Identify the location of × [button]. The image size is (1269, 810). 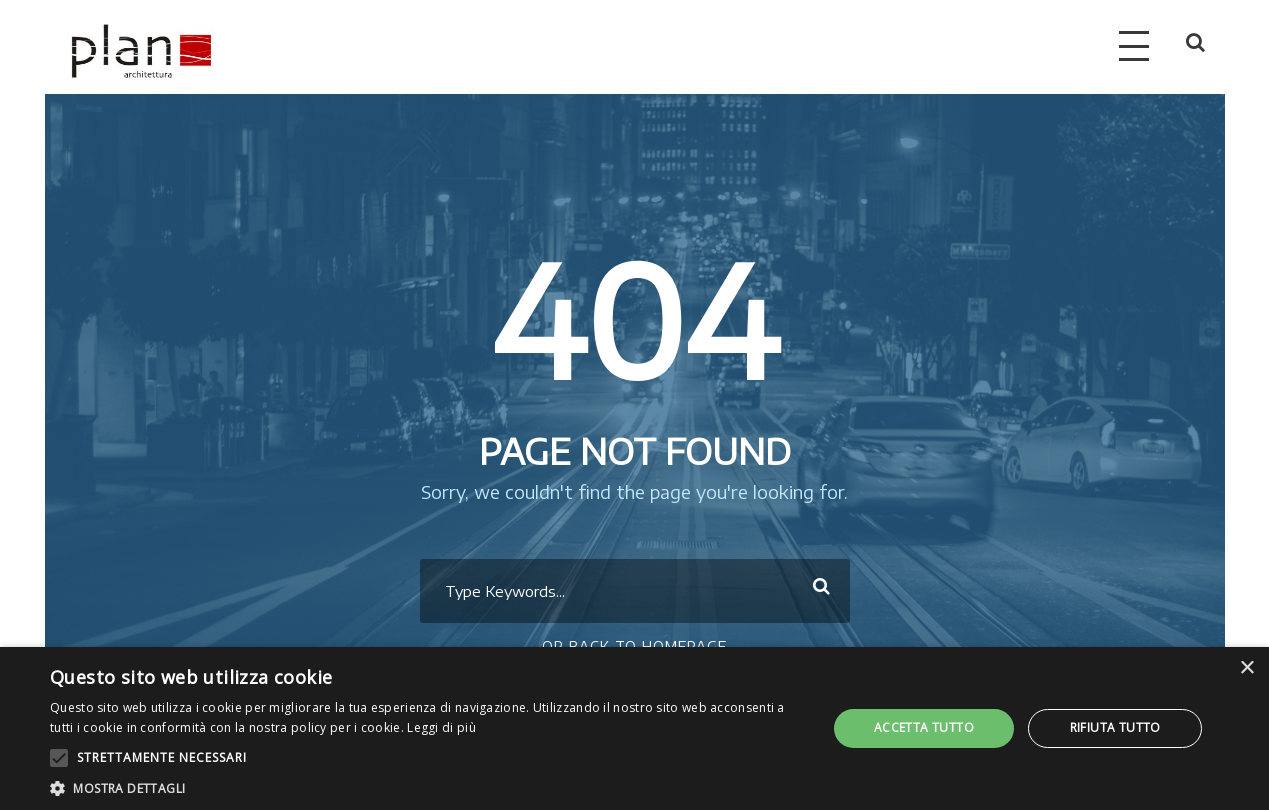
(1246, 668).